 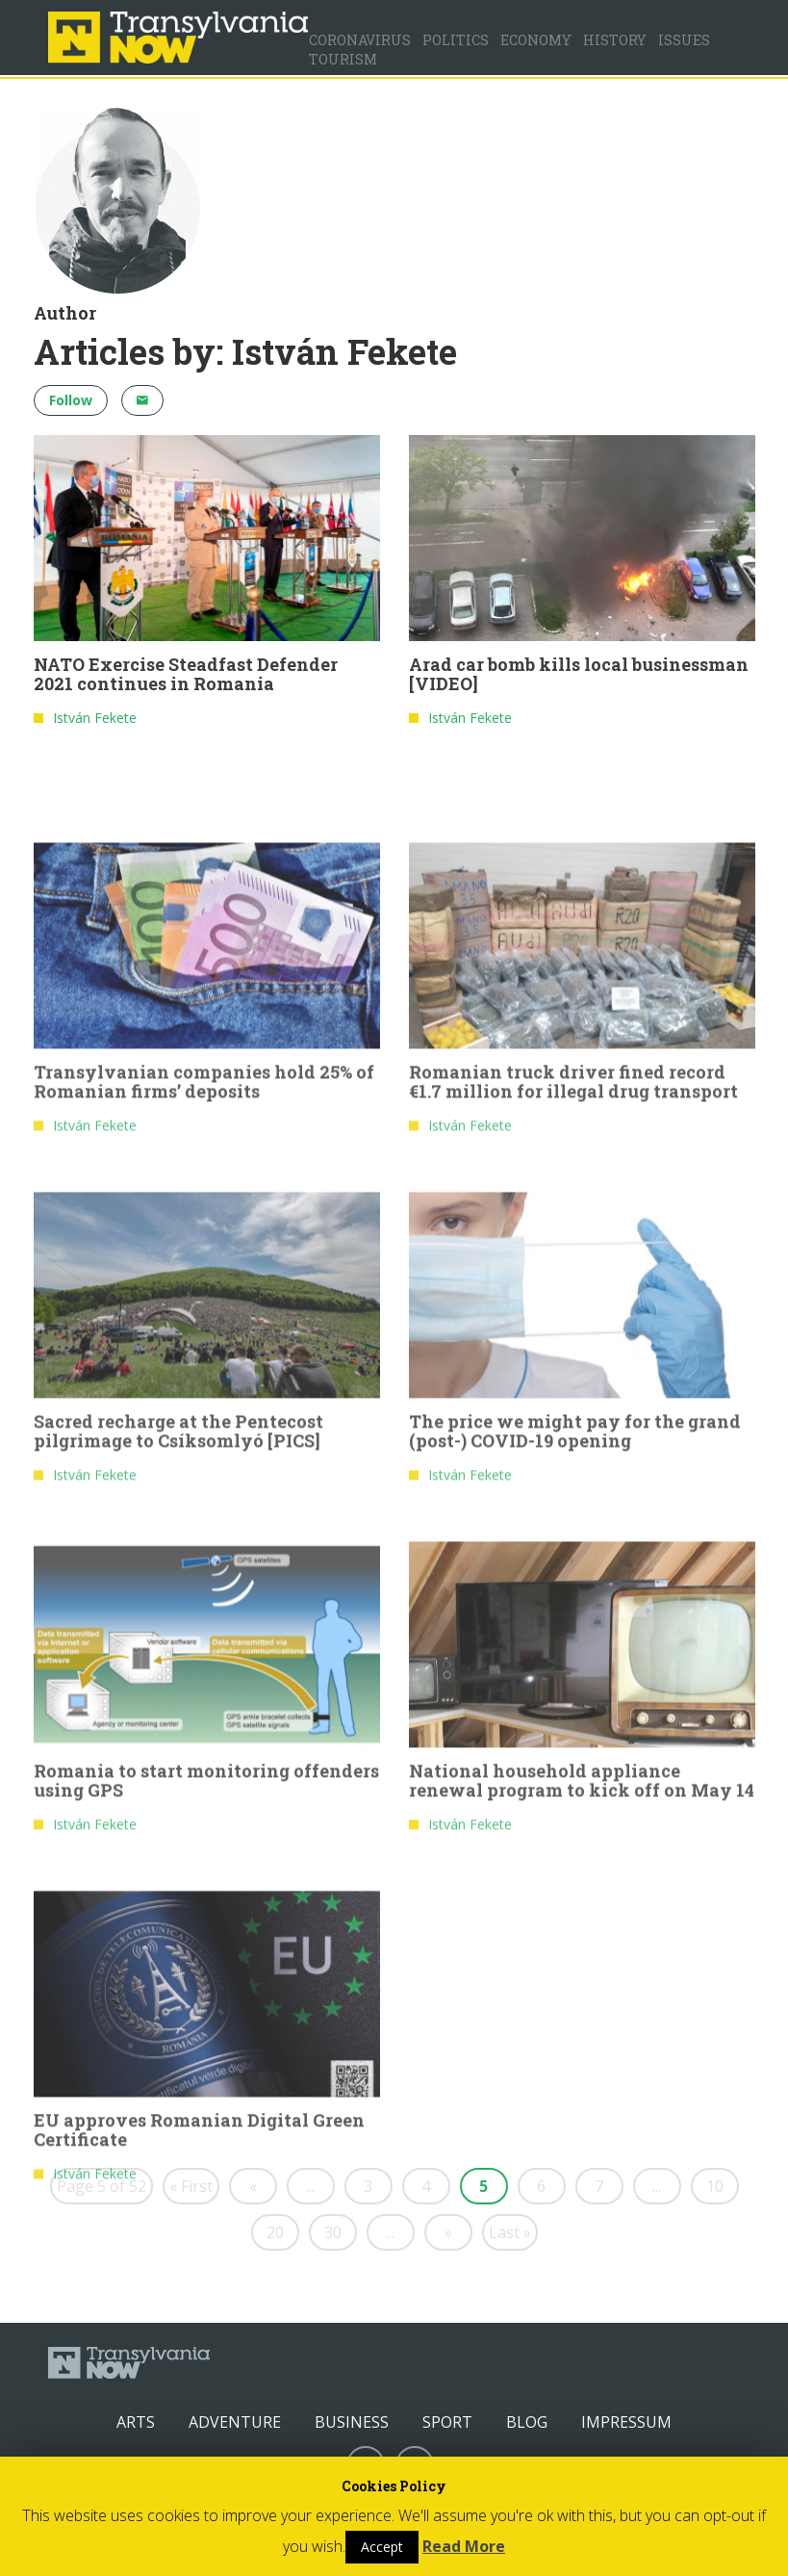 I want to click on Blog, so click(x=526, y=2422).